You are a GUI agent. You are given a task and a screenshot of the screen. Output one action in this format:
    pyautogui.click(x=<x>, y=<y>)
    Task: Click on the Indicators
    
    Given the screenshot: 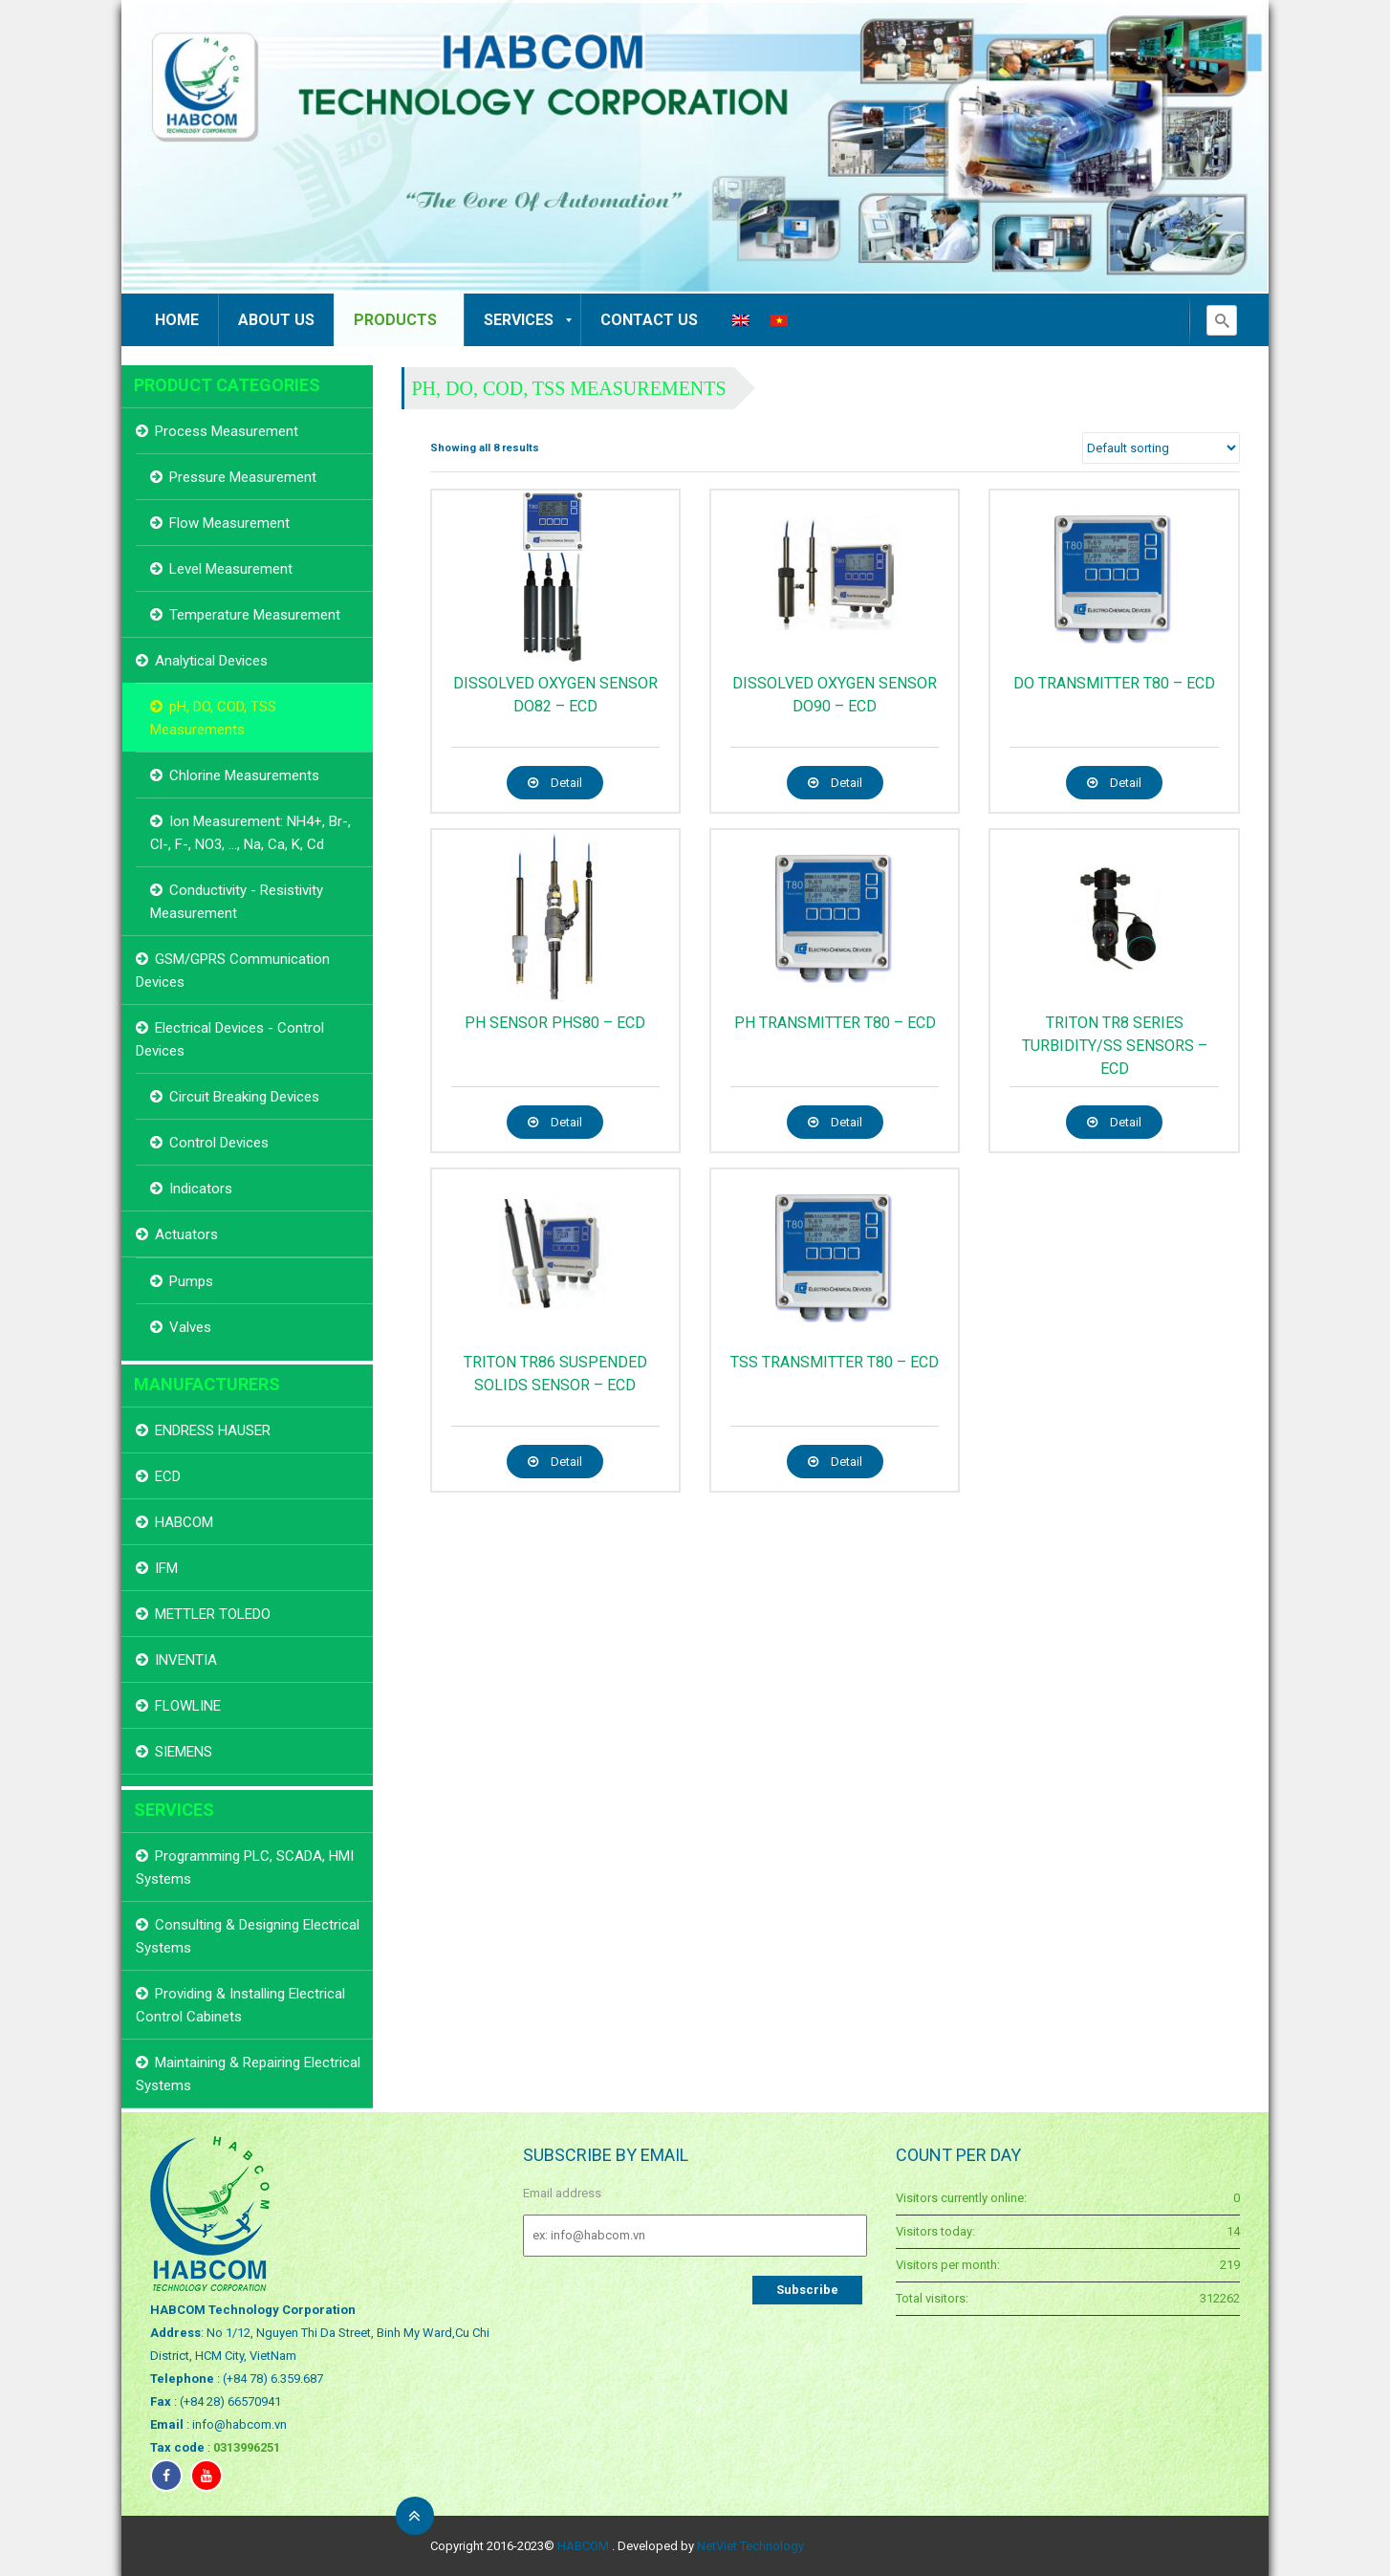 What is the action you would take?
    pyautogui.click(x=200, y=1188)
    